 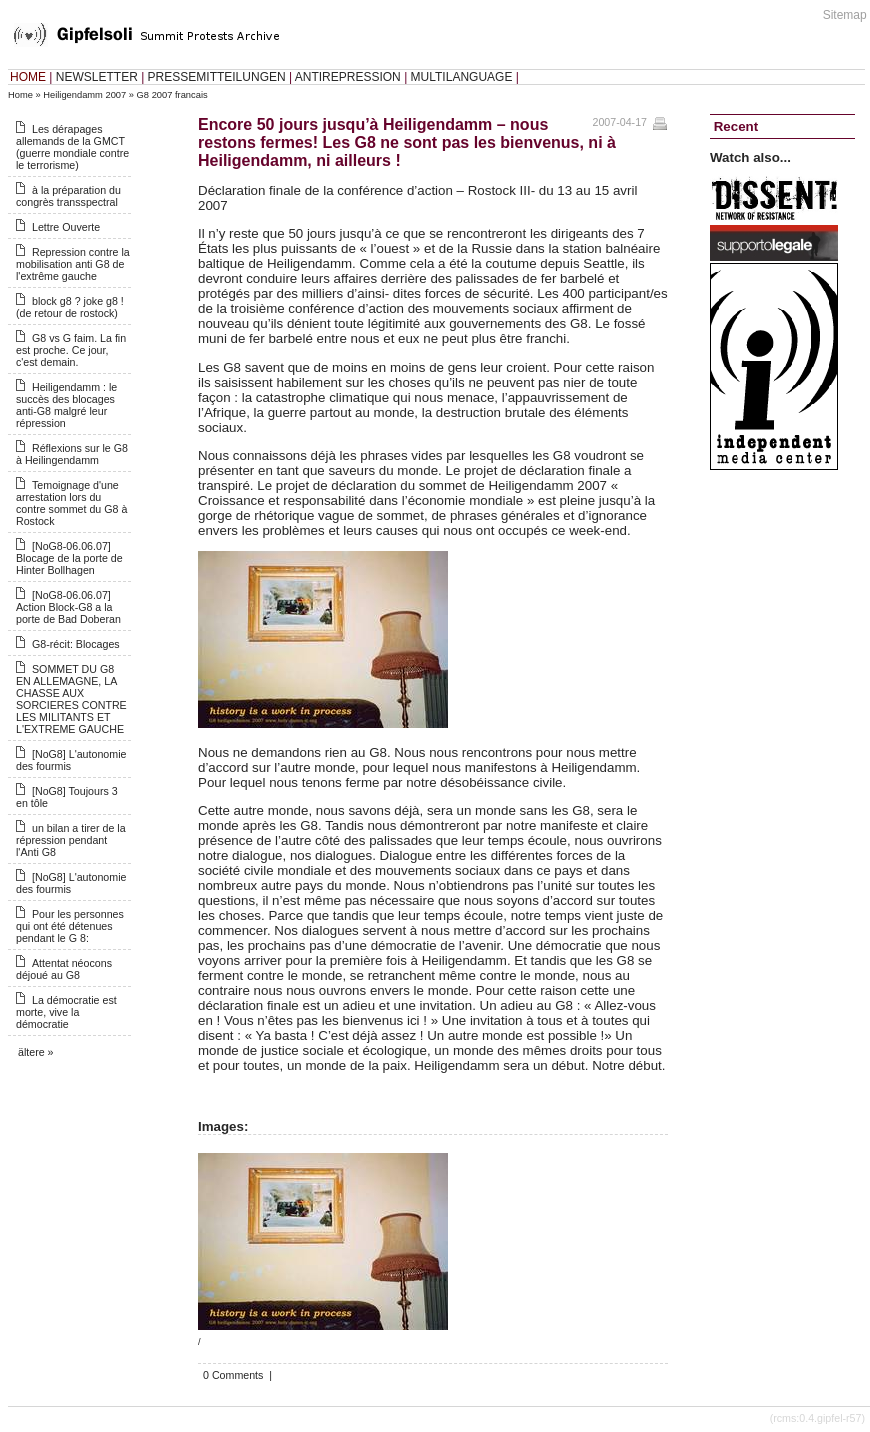 I want to click on block g8 ? joke g8 ! (de retour de rostock), so click(x=70, y=307).